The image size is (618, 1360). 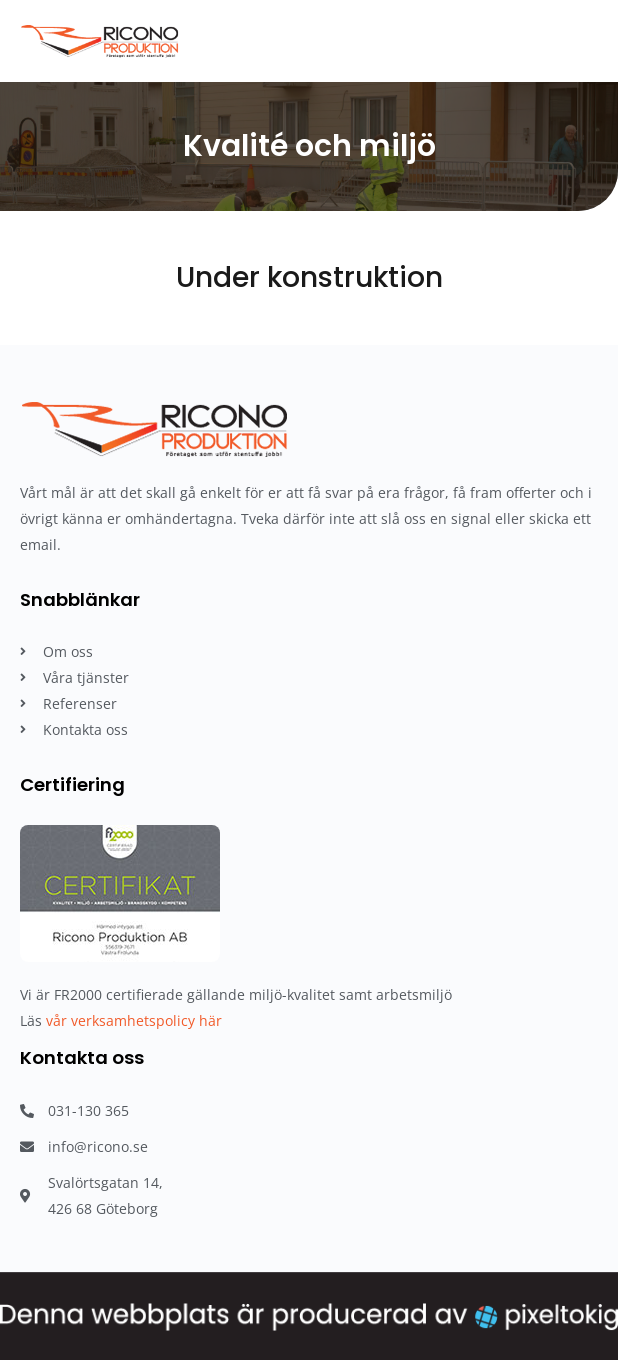 What do you see at coordinates (134, 1020) in the screenshot?
I see `vår verksamhetspolicy här` at bounding box center [134, 1020].